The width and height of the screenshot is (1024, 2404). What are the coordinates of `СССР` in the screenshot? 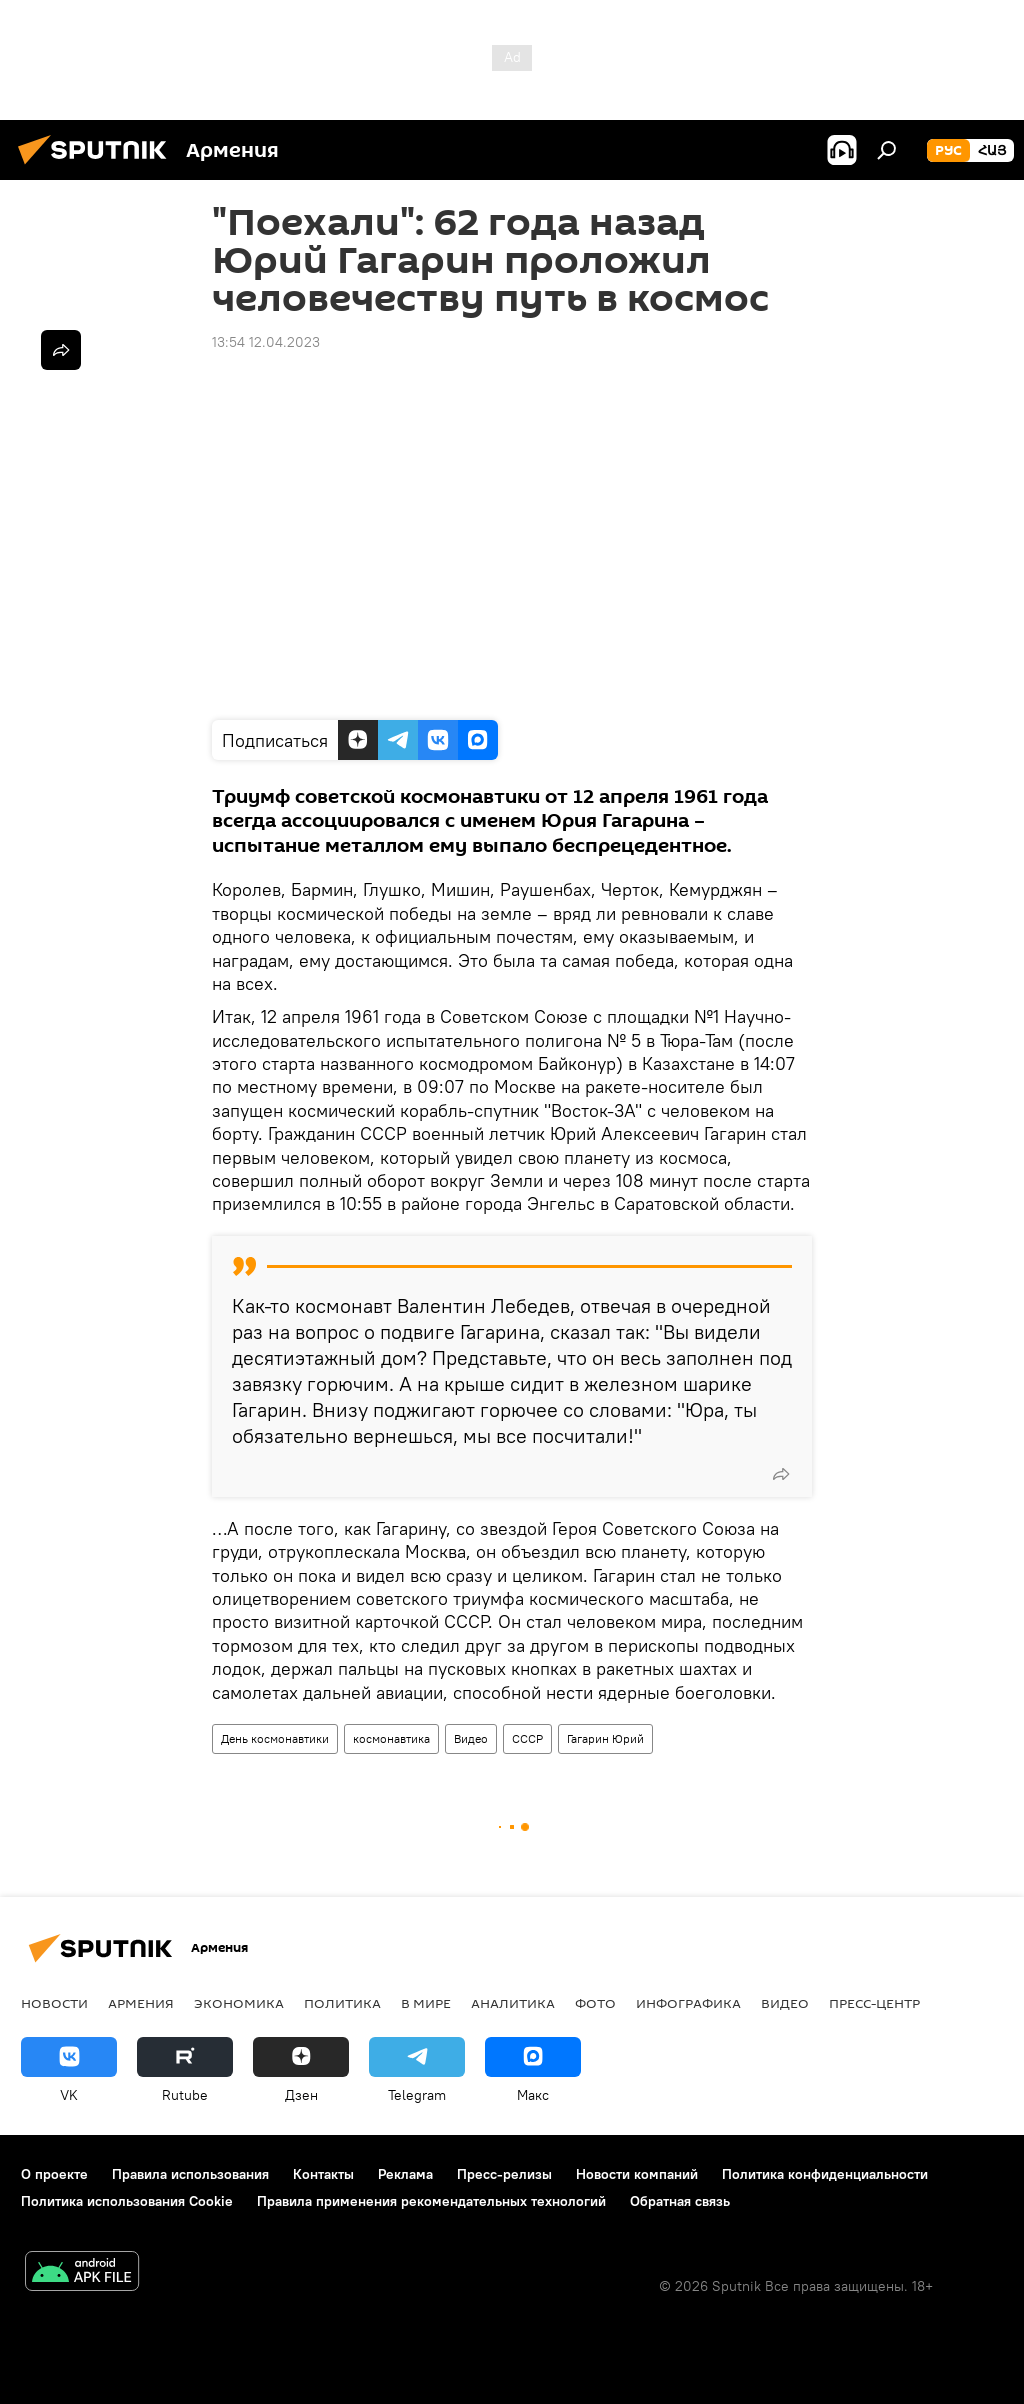 It's located at (527, 1738).